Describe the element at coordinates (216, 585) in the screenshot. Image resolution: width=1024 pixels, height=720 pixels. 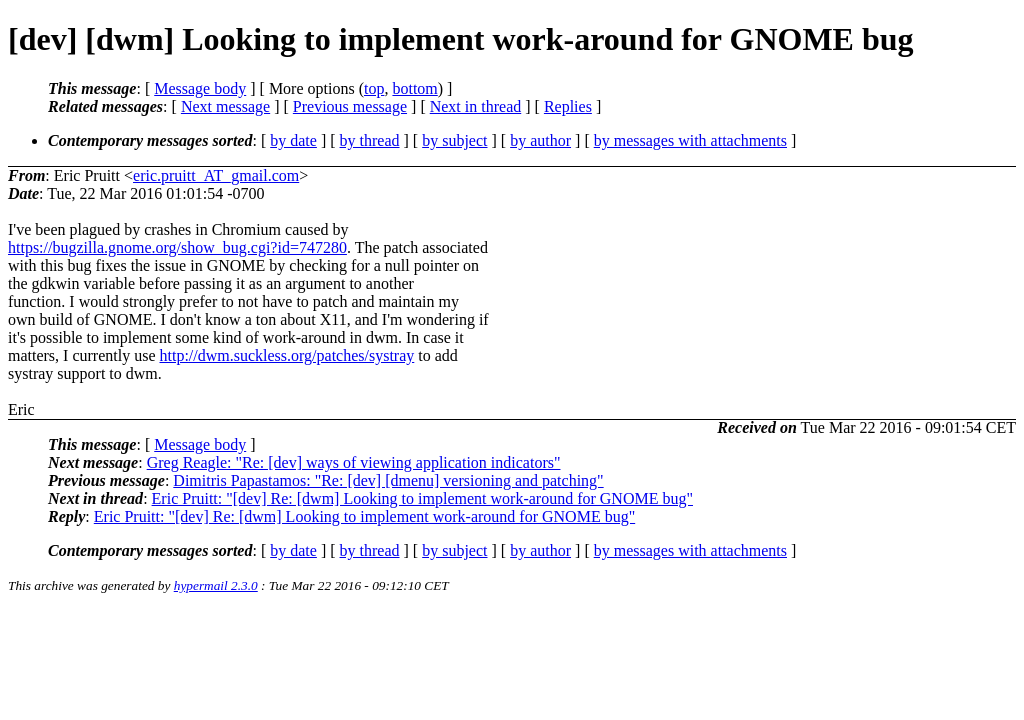
I see `hypermail 2.3.0` at that location.